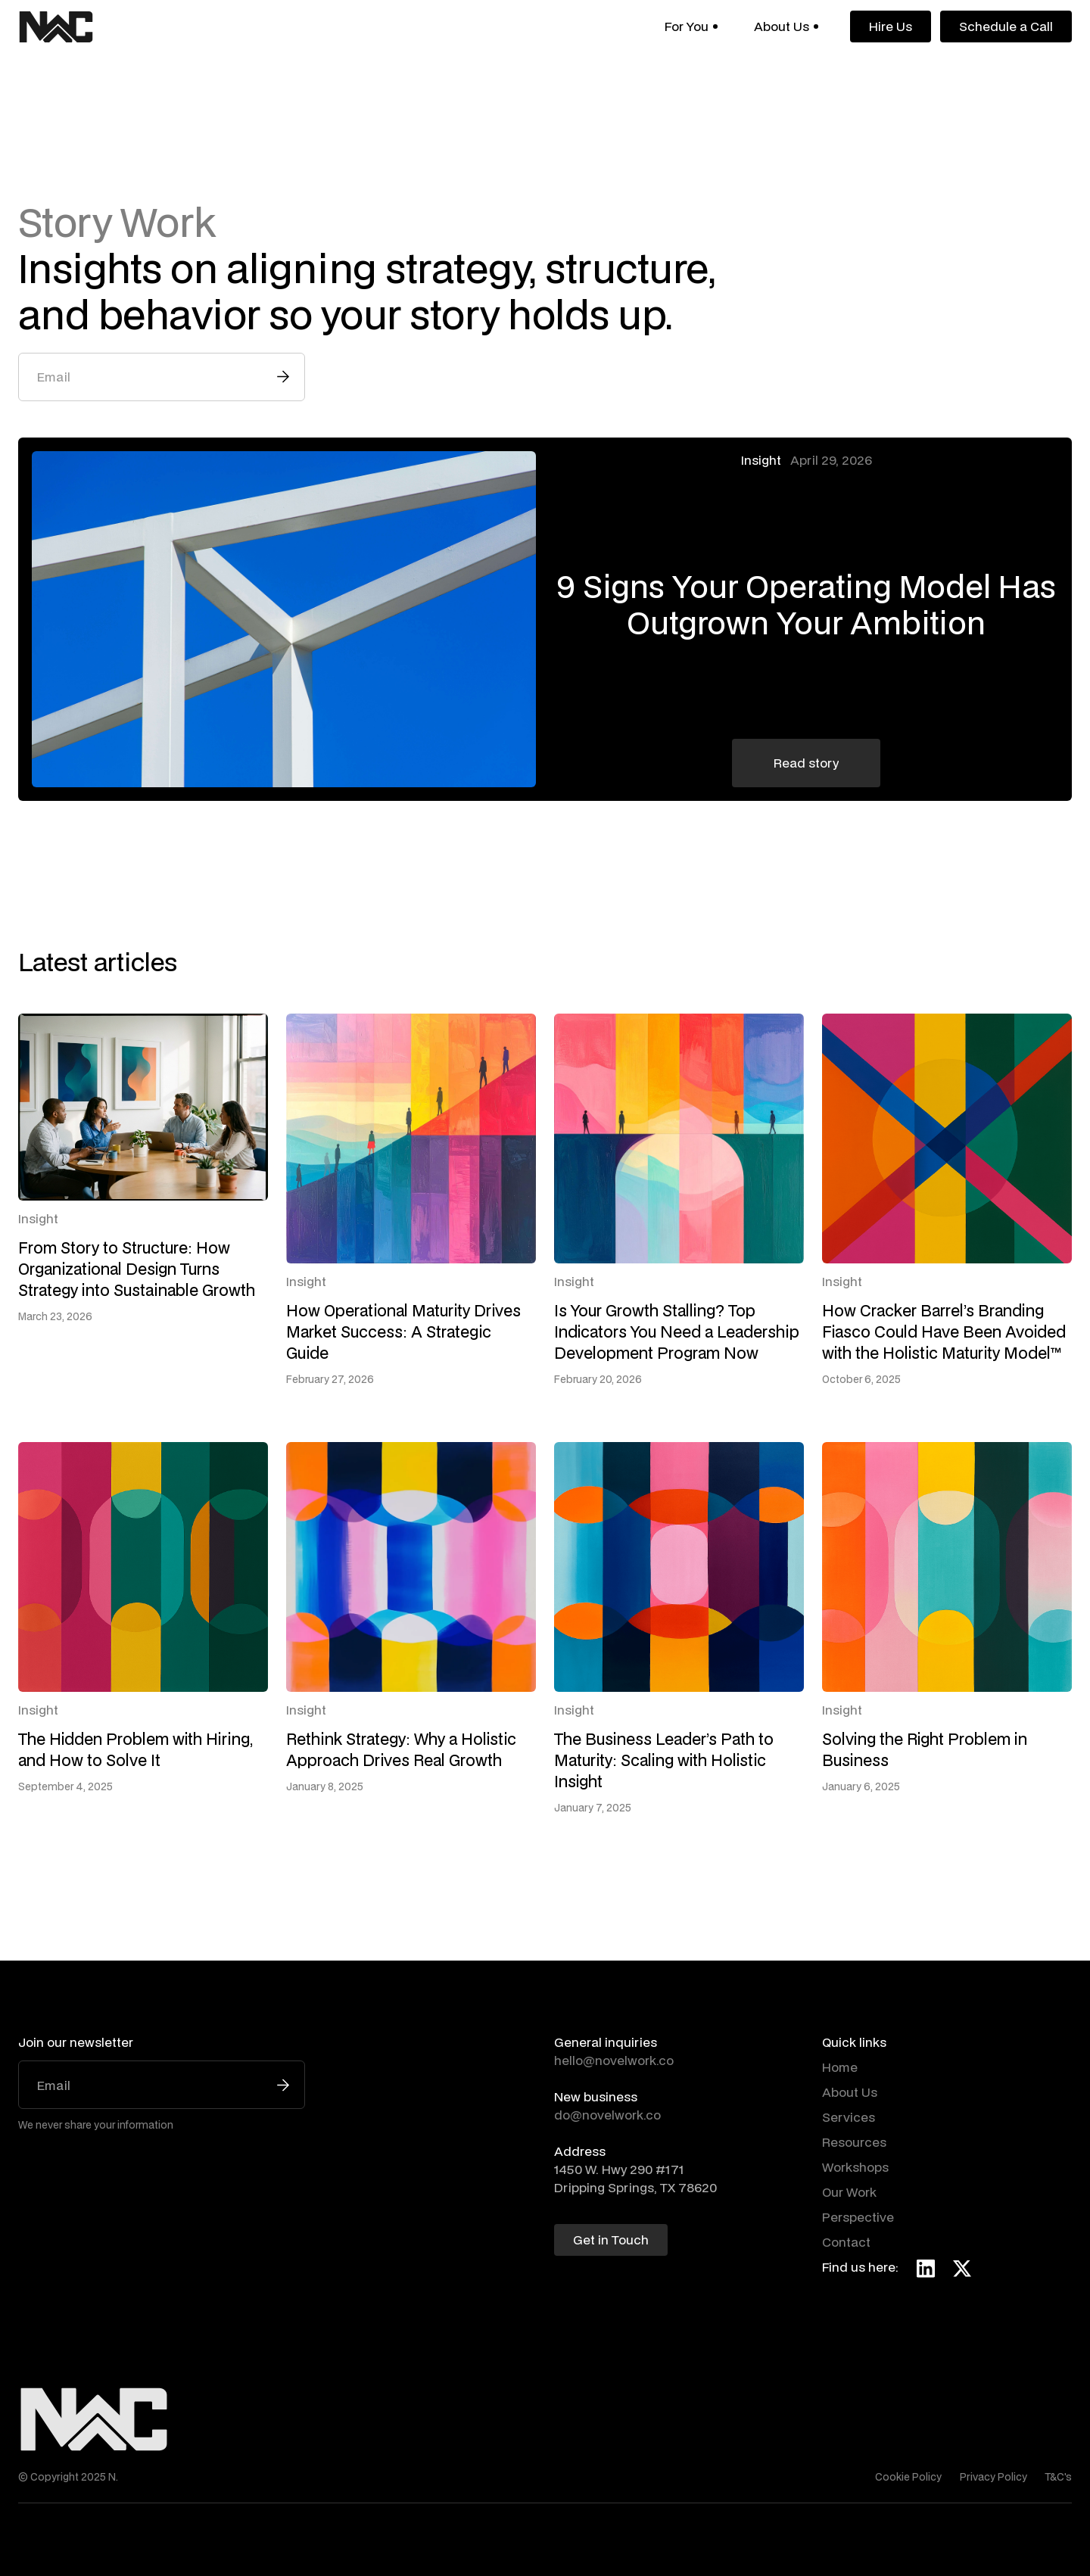  Describe the element at coordinates (846, 2241) in the screenshot. I see `Contact` at that location.